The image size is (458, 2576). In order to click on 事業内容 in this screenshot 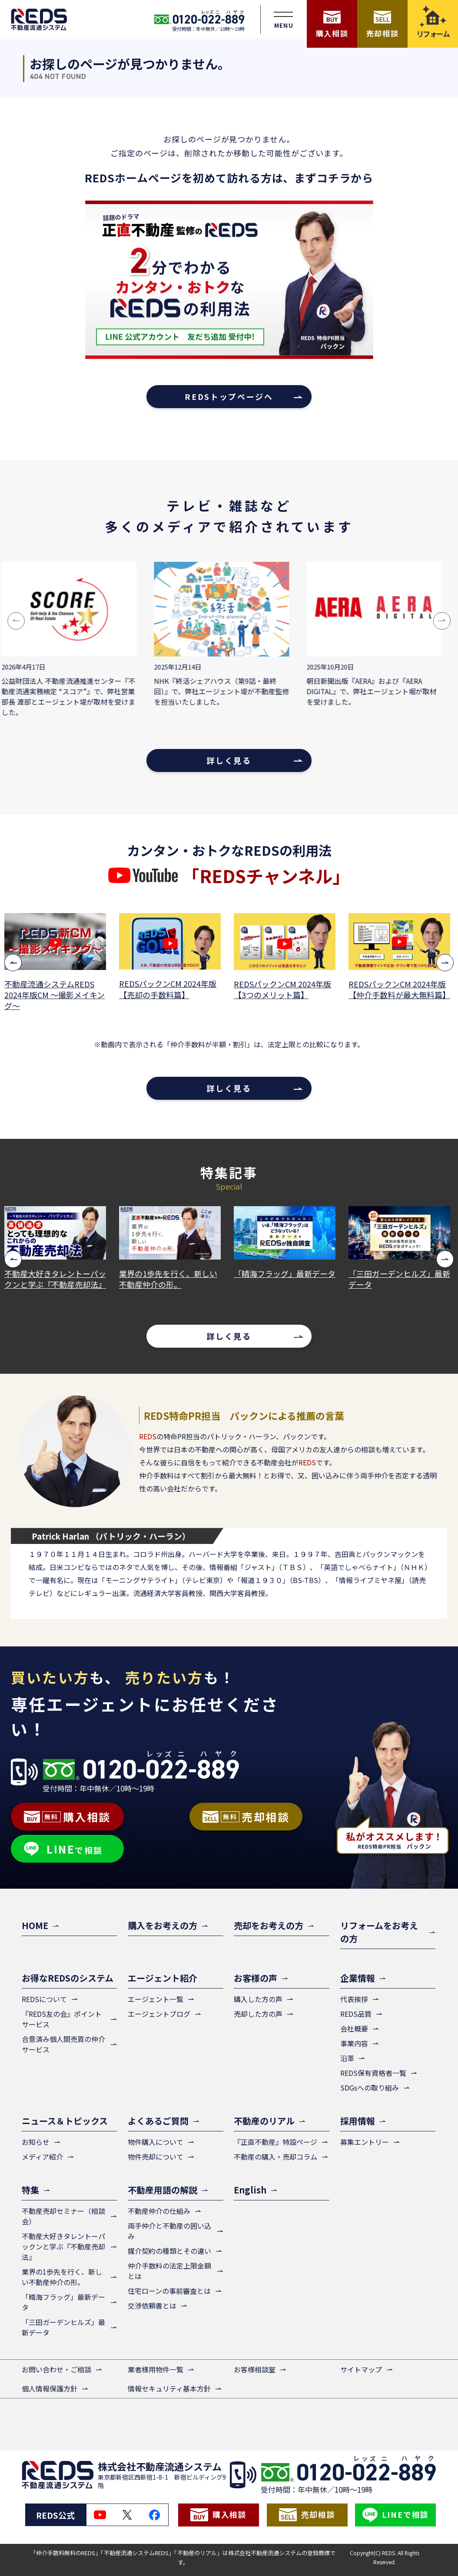, I will do `click(354, 2043)`.